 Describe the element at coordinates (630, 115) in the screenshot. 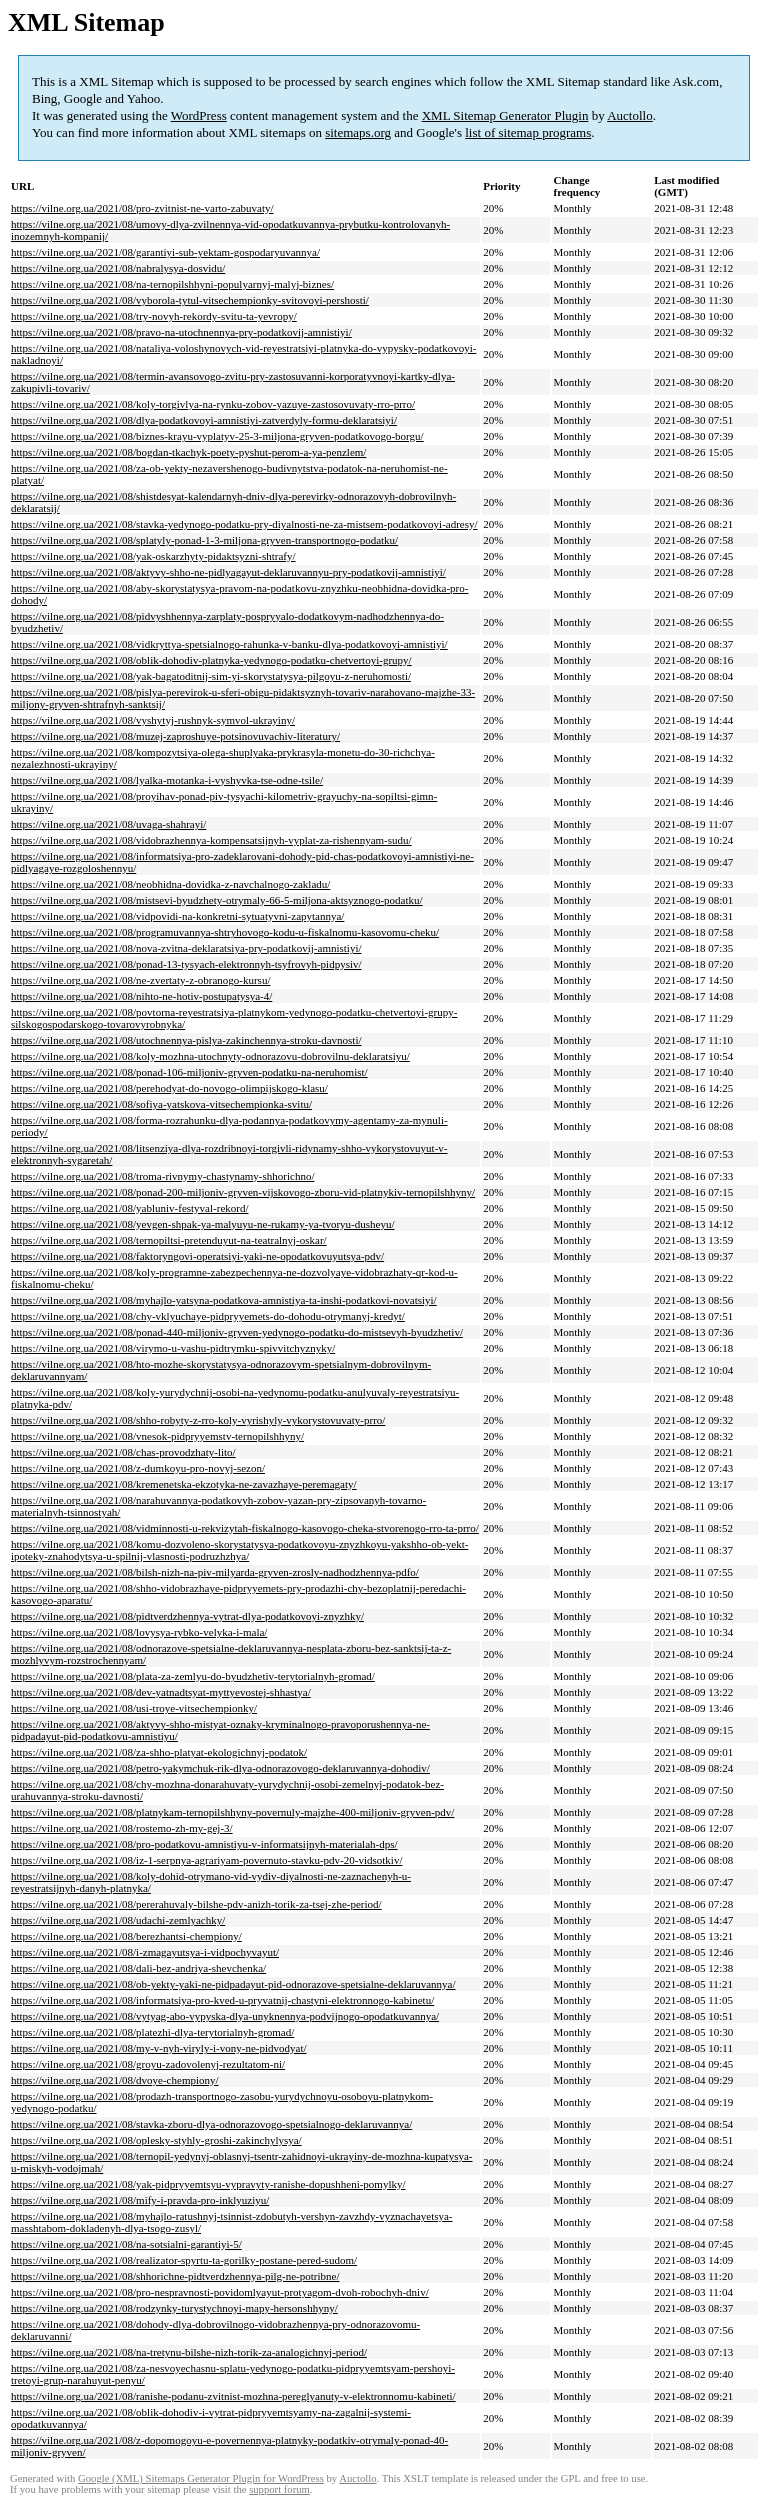

I see `Auctollo` at that location.